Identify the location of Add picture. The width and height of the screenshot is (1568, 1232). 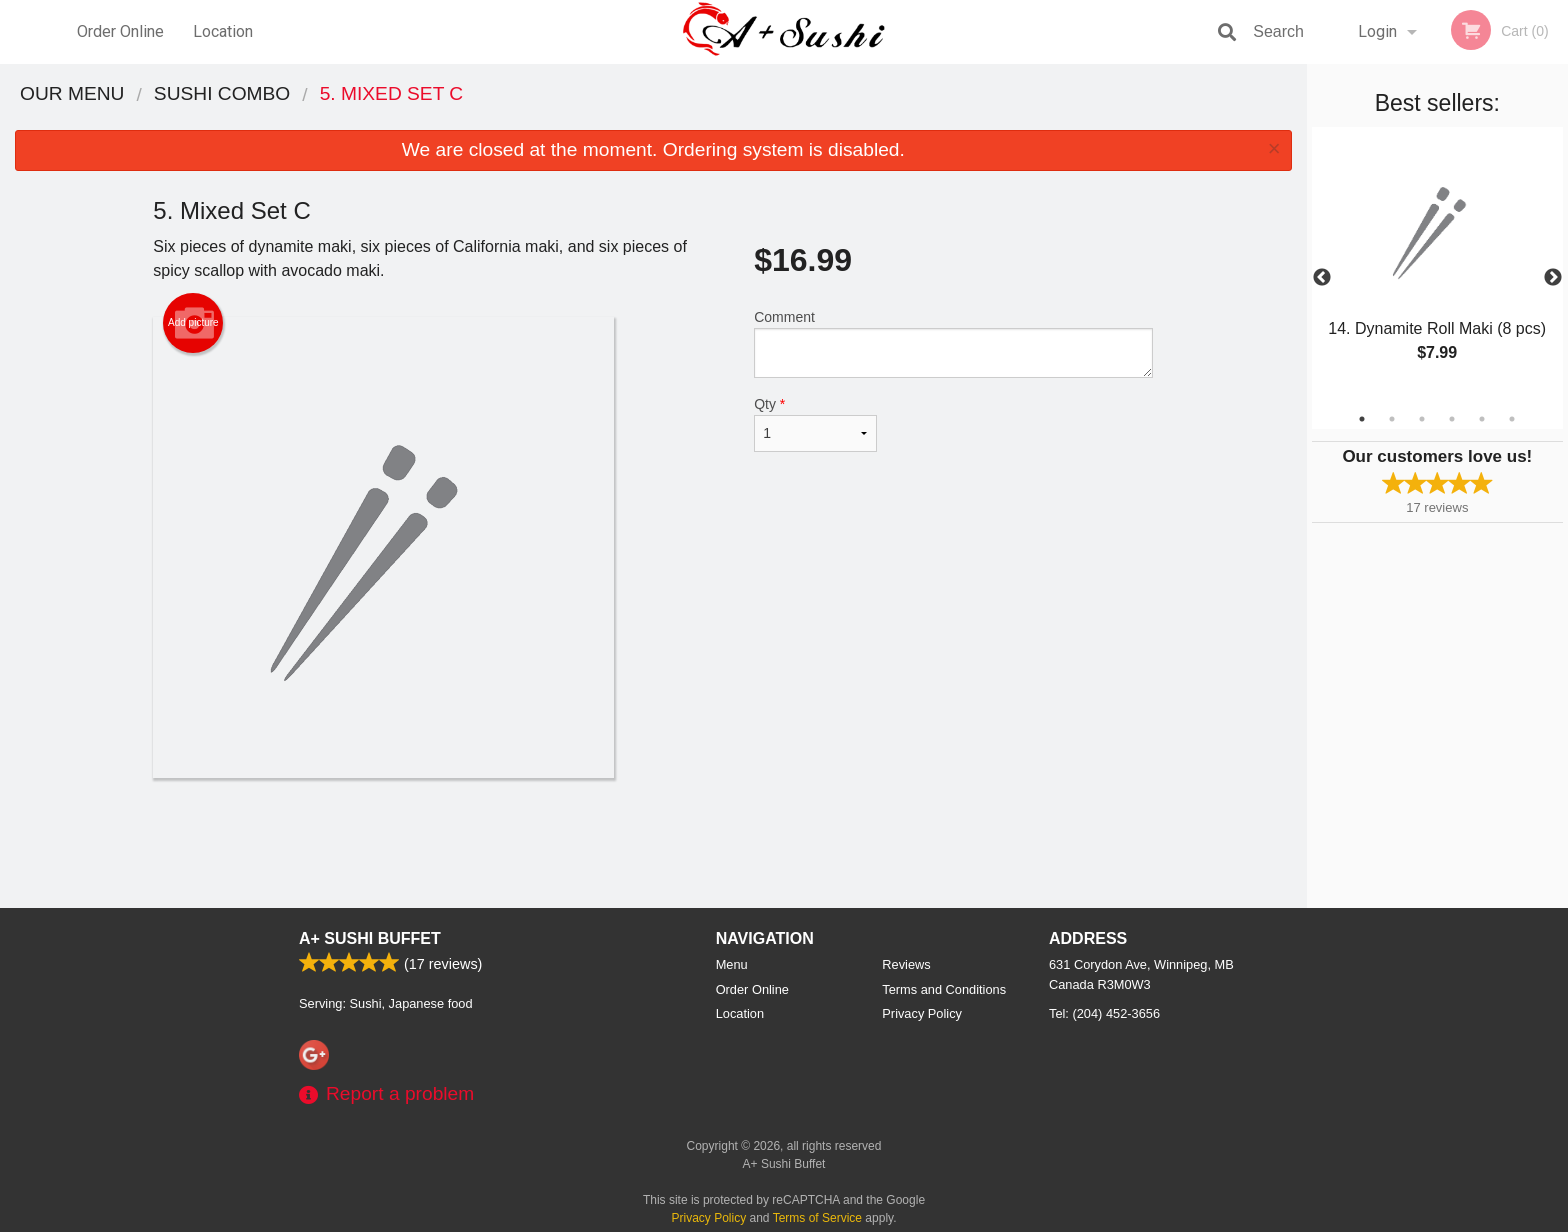
(193, 323).